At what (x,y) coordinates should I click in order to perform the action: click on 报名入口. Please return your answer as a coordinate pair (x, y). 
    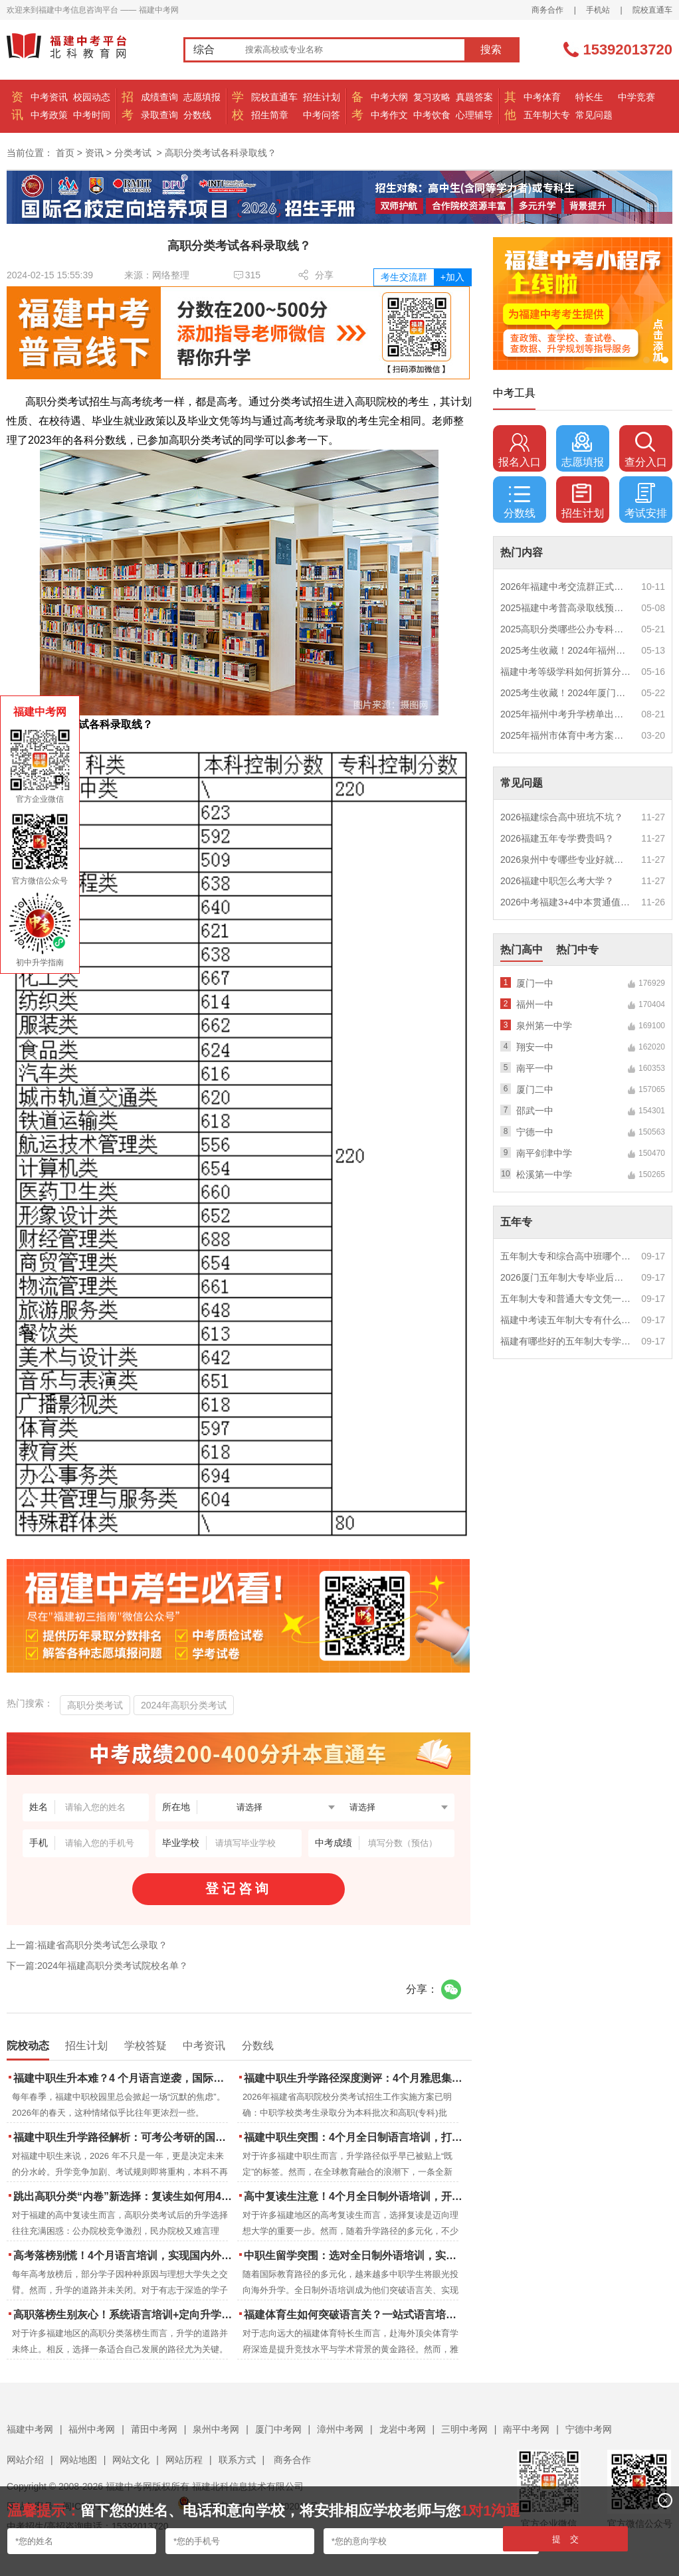
    Looking at the image, I should click on (519, 450).